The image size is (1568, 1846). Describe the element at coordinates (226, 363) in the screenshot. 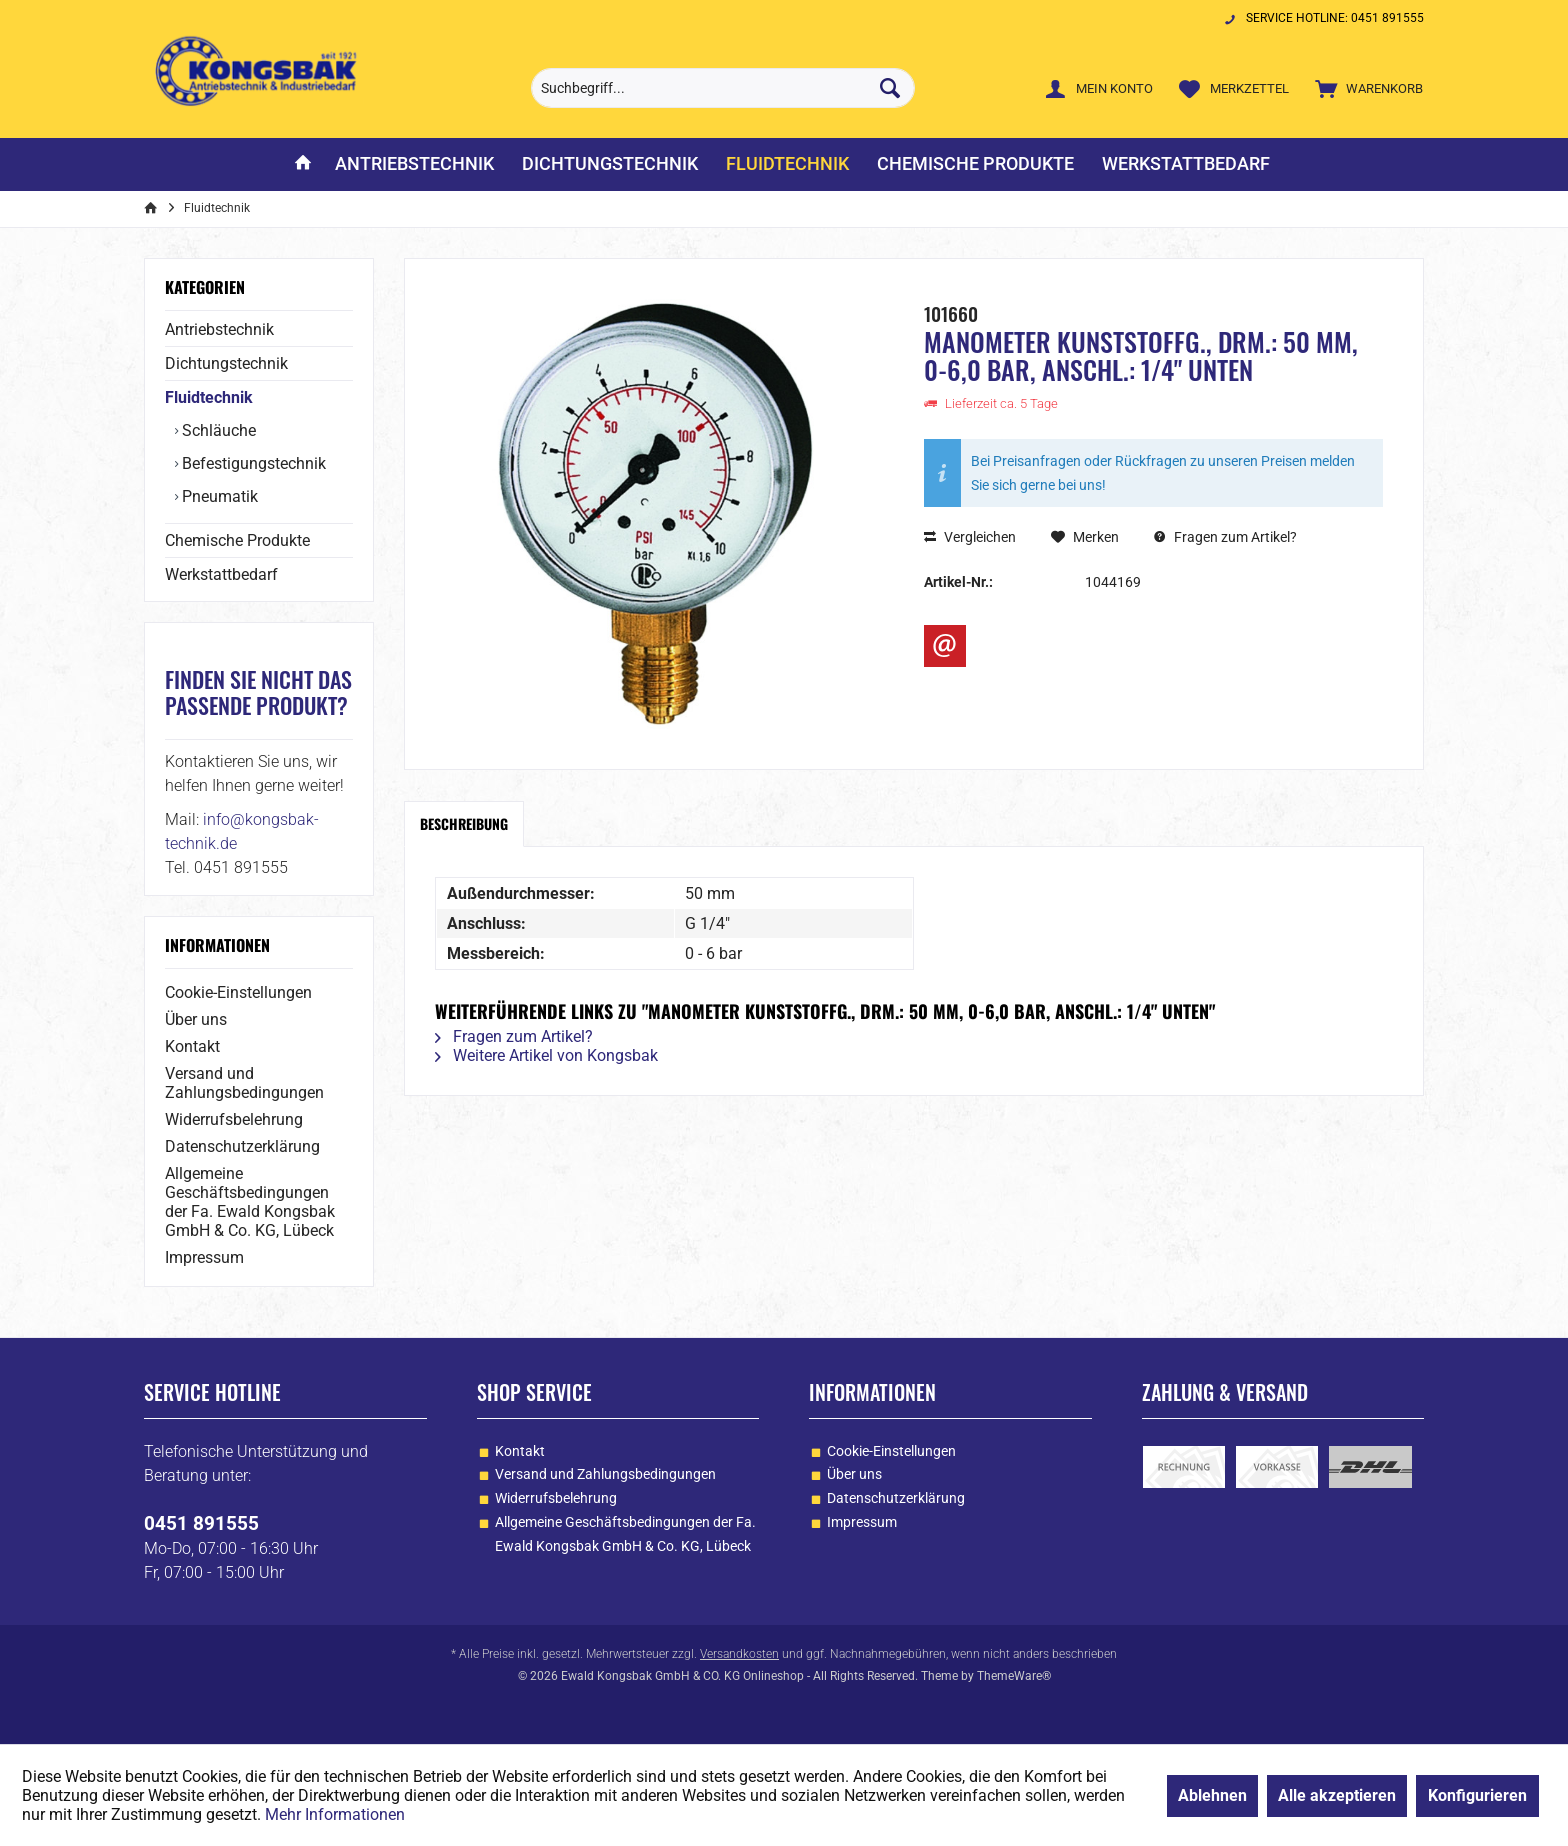

I see `Dichtungstechnik` at that location.